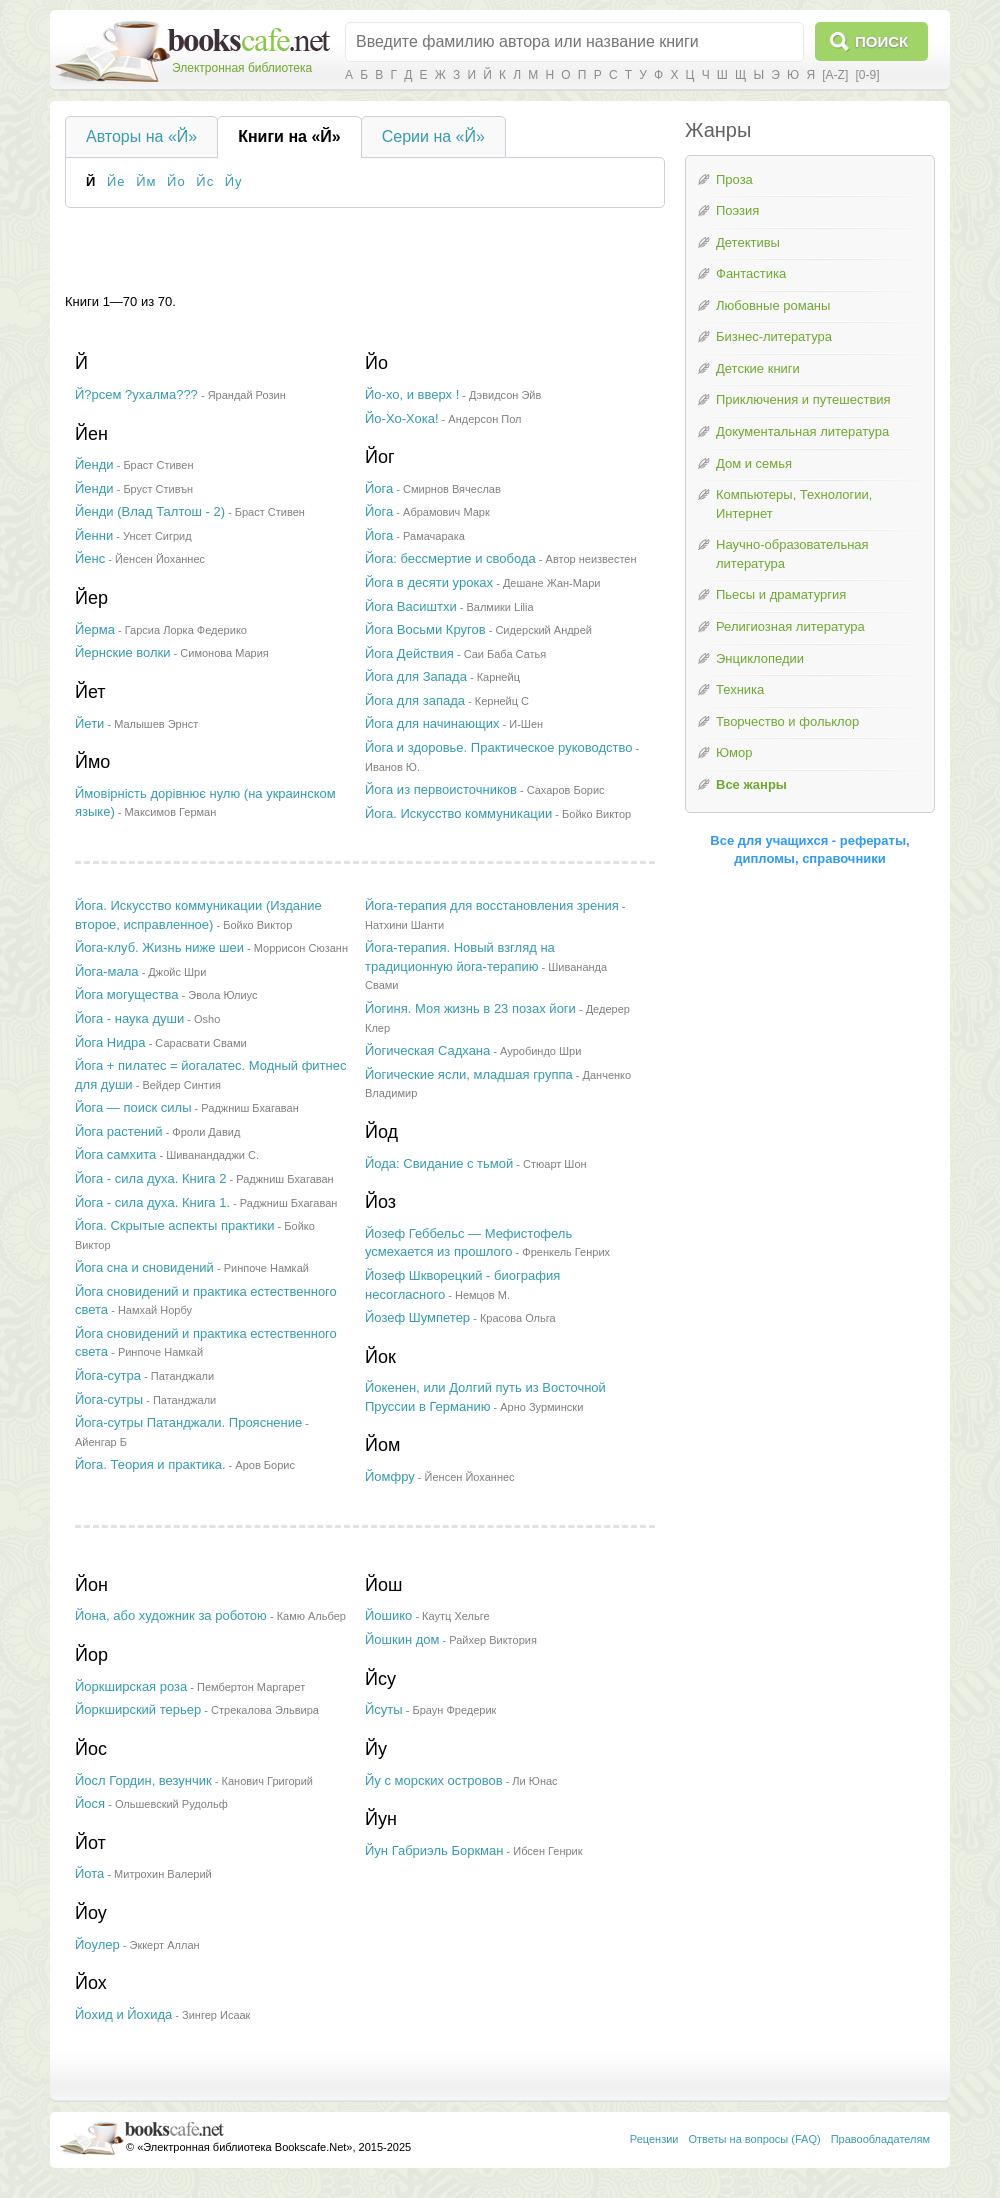 Image resolution: width=1000 pixels, height=2198 pixels. Describe the element at coordinates (498, 747) in the screenshot. I see `Йога и здоровье. Практическое руководство` at that location.